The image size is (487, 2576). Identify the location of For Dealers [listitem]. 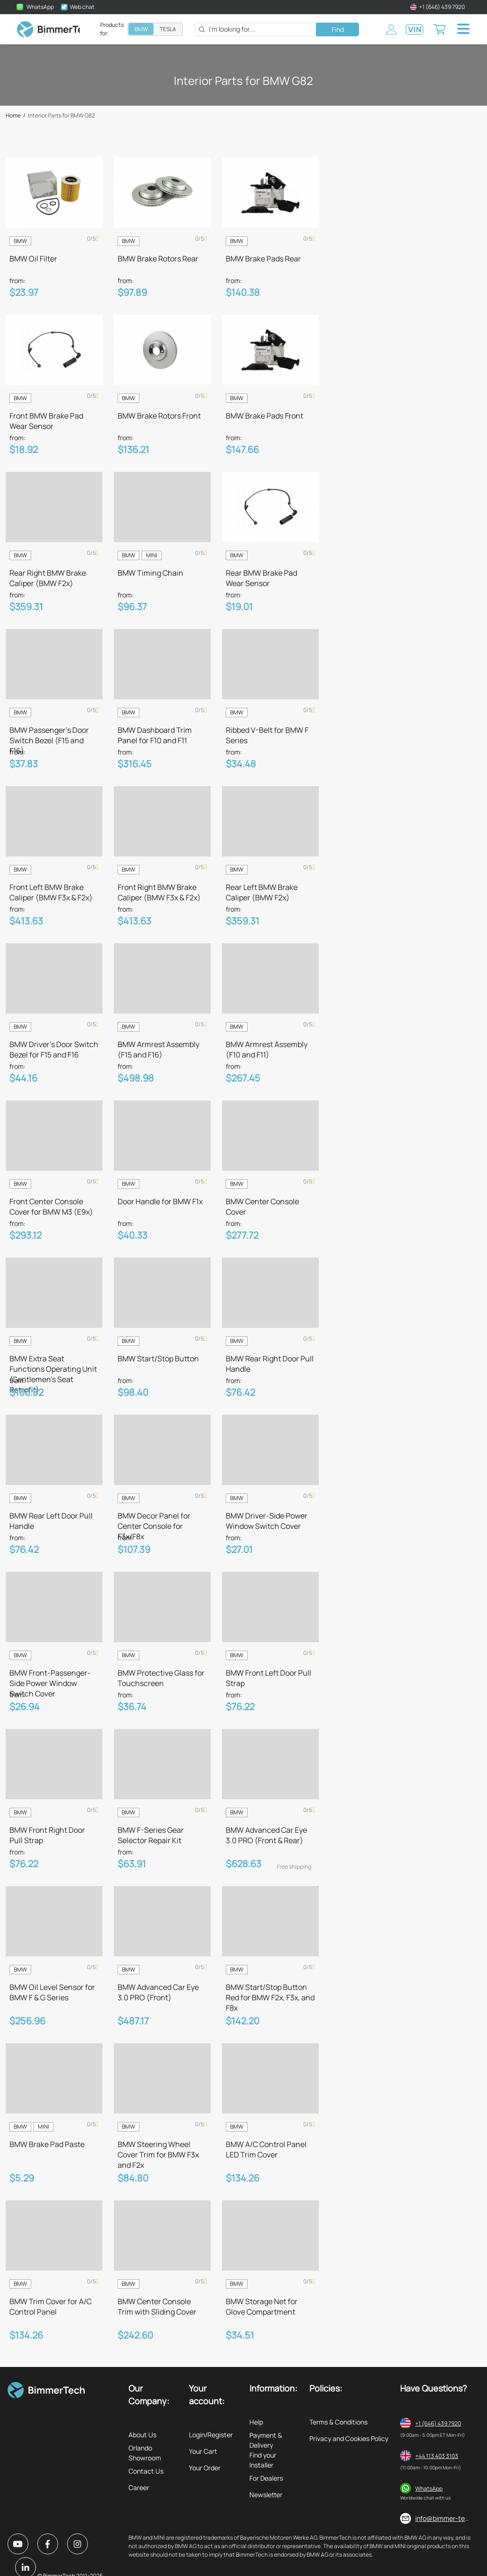
(266, 2478).